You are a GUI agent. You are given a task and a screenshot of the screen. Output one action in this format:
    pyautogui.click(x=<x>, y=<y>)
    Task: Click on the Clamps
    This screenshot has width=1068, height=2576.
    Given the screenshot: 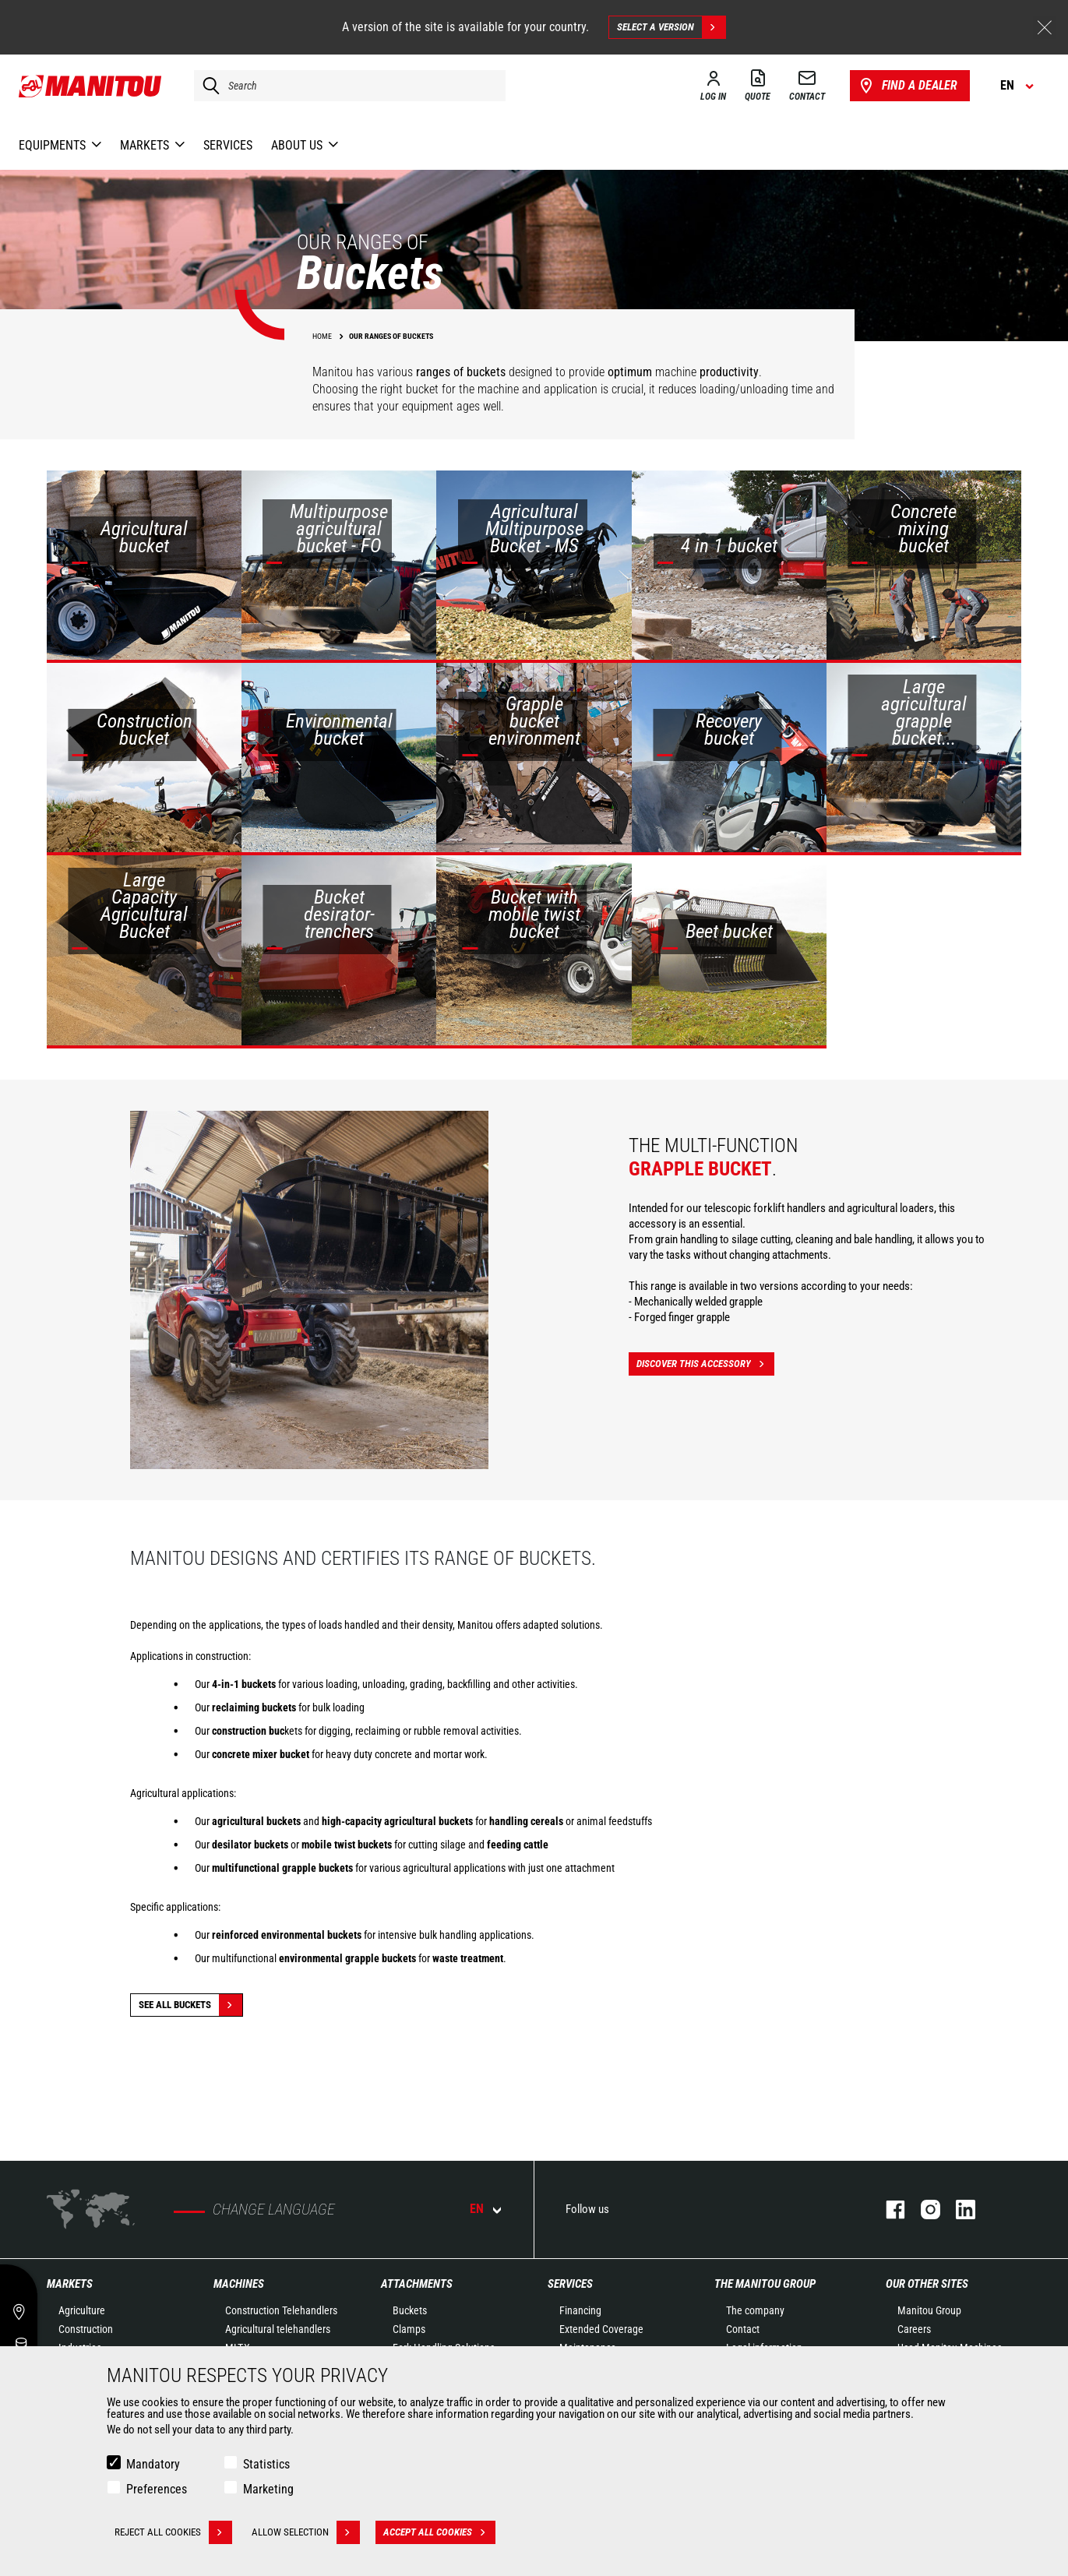 What is the action you would take?
    pyautogui.click(x=409, y=2329)
    